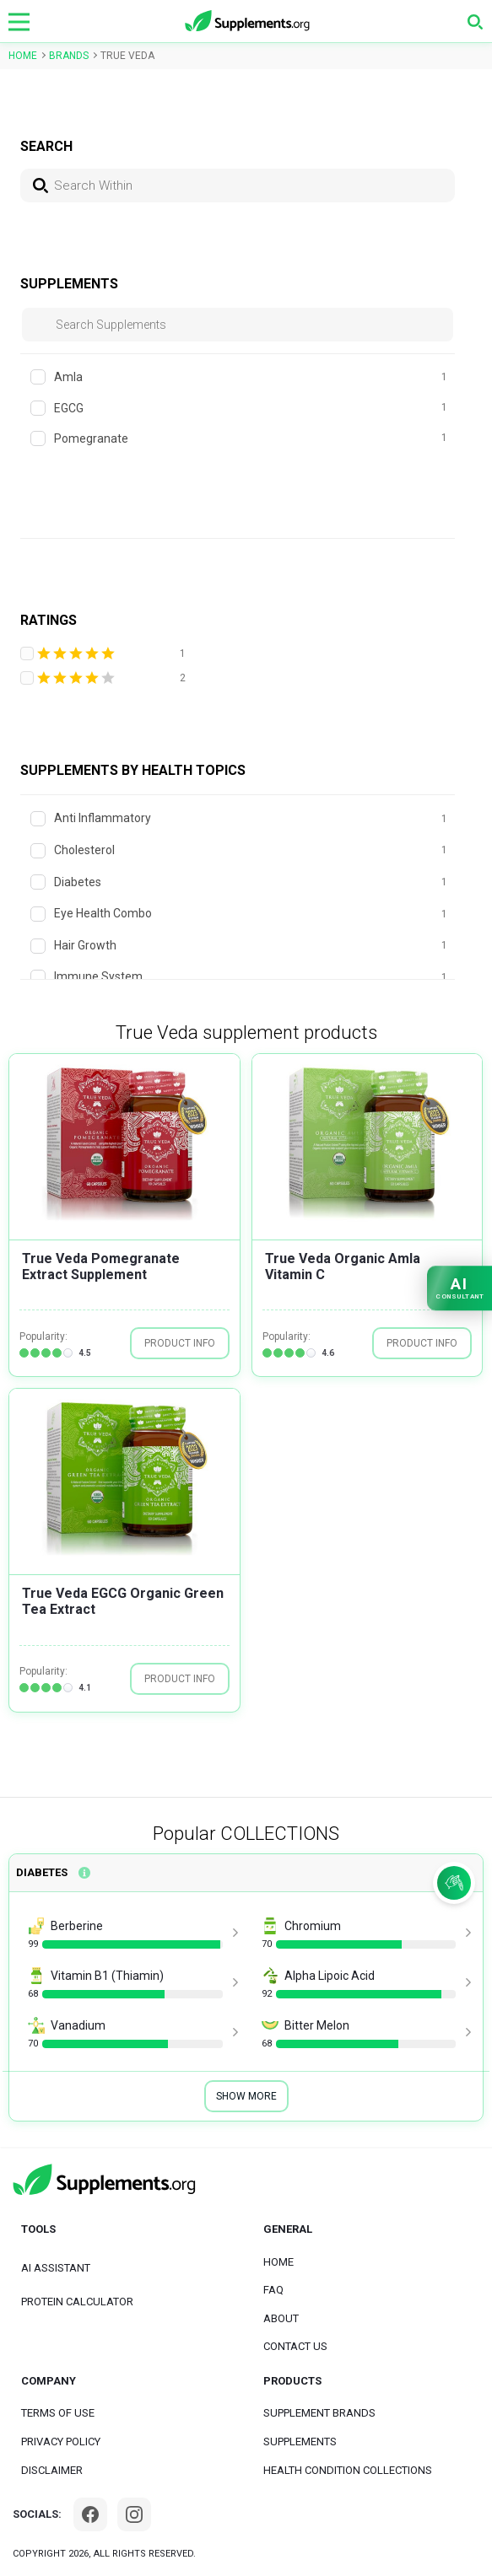  Describe the element at coordinates (134, 2514) in the screenshot. I see `[Instagram]` at that location.